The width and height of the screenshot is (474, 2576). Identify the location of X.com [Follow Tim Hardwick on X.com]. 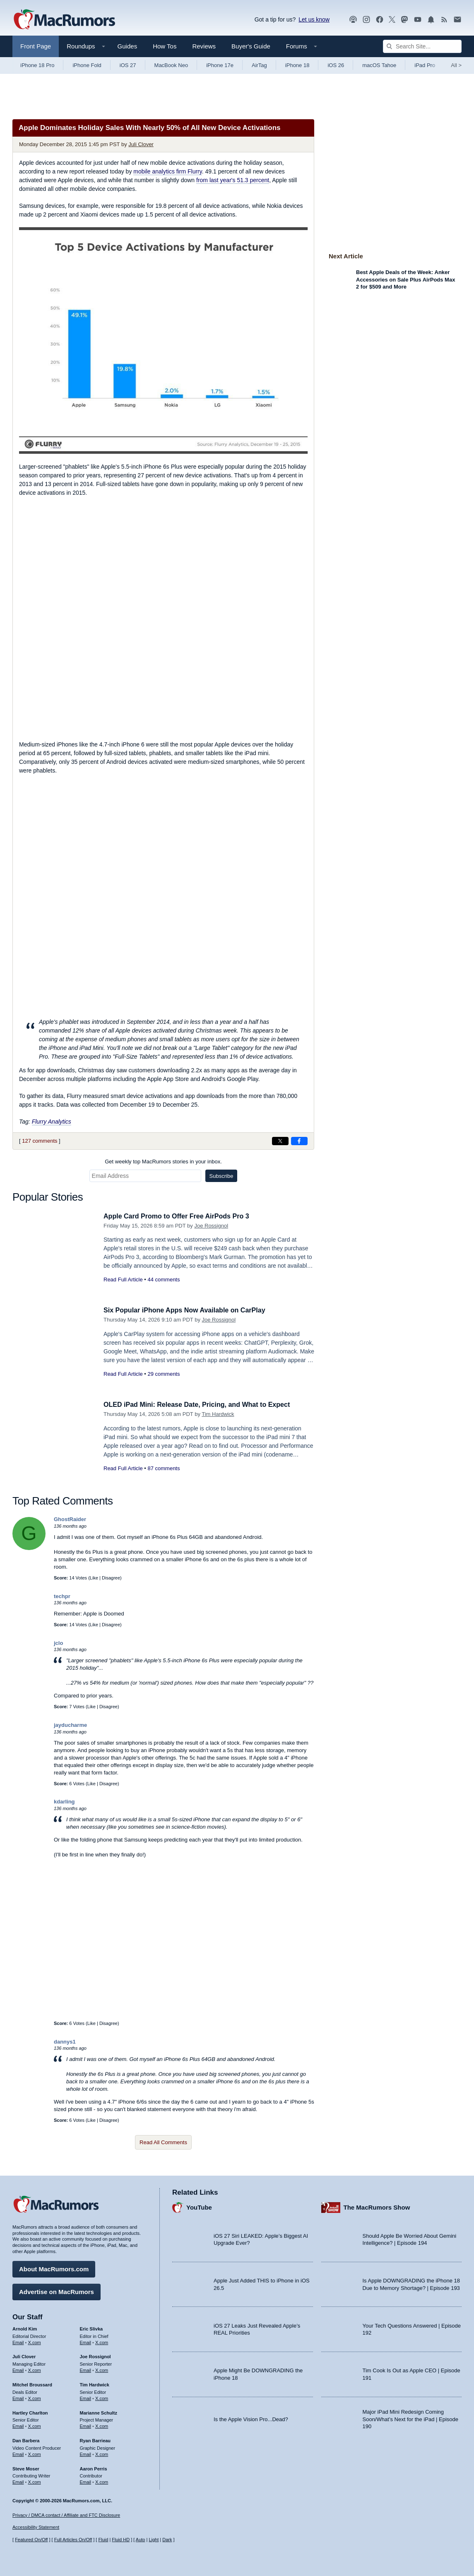
(101, 2397).